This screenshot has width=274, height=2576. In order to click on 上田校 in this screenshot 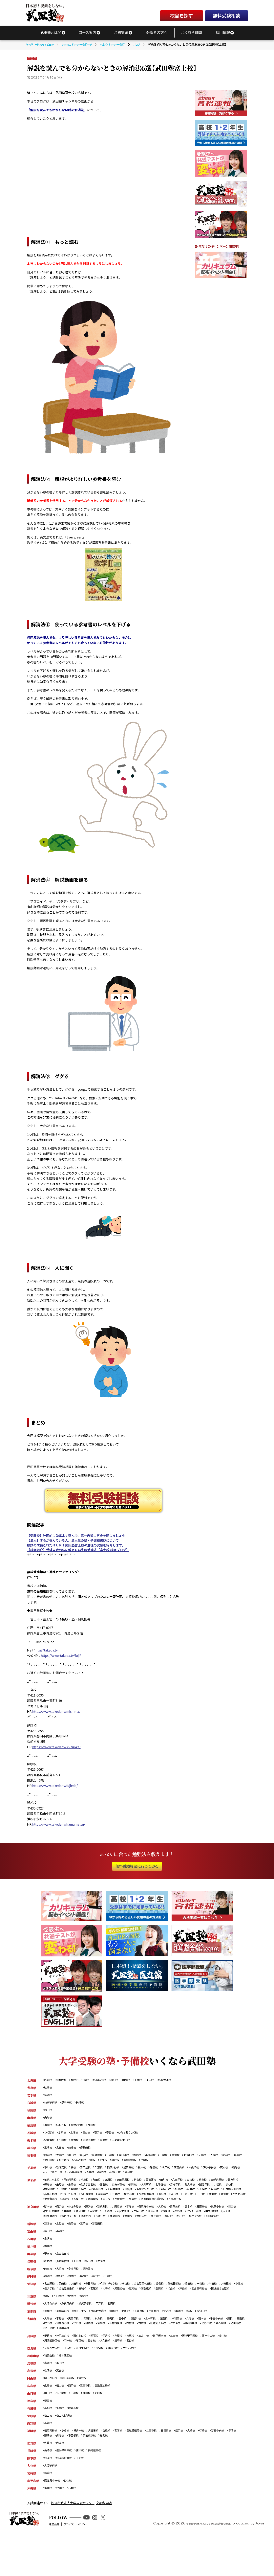, I will do `click(81, 2283)`.